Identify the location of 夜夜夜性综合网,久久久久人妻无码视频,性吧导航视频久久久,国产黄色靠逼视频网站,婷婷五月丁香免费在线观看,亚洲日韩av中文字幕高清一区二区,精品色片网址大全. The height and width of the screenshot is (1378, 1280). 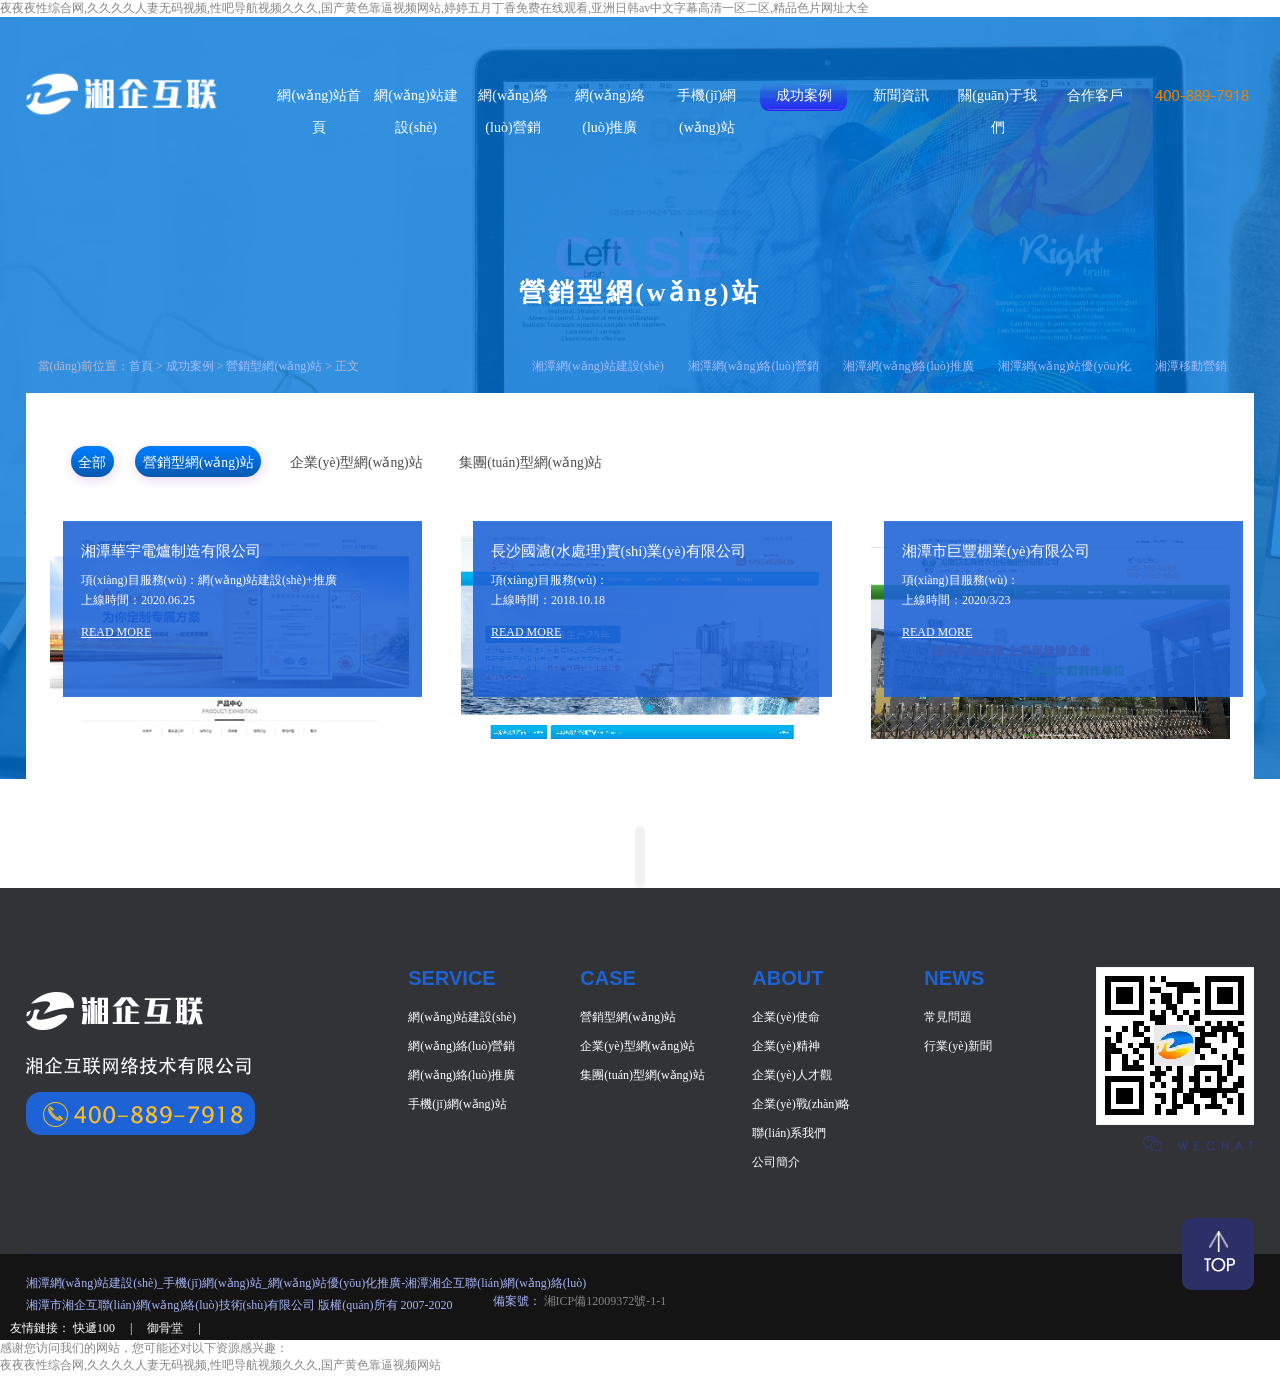
(434, 8).